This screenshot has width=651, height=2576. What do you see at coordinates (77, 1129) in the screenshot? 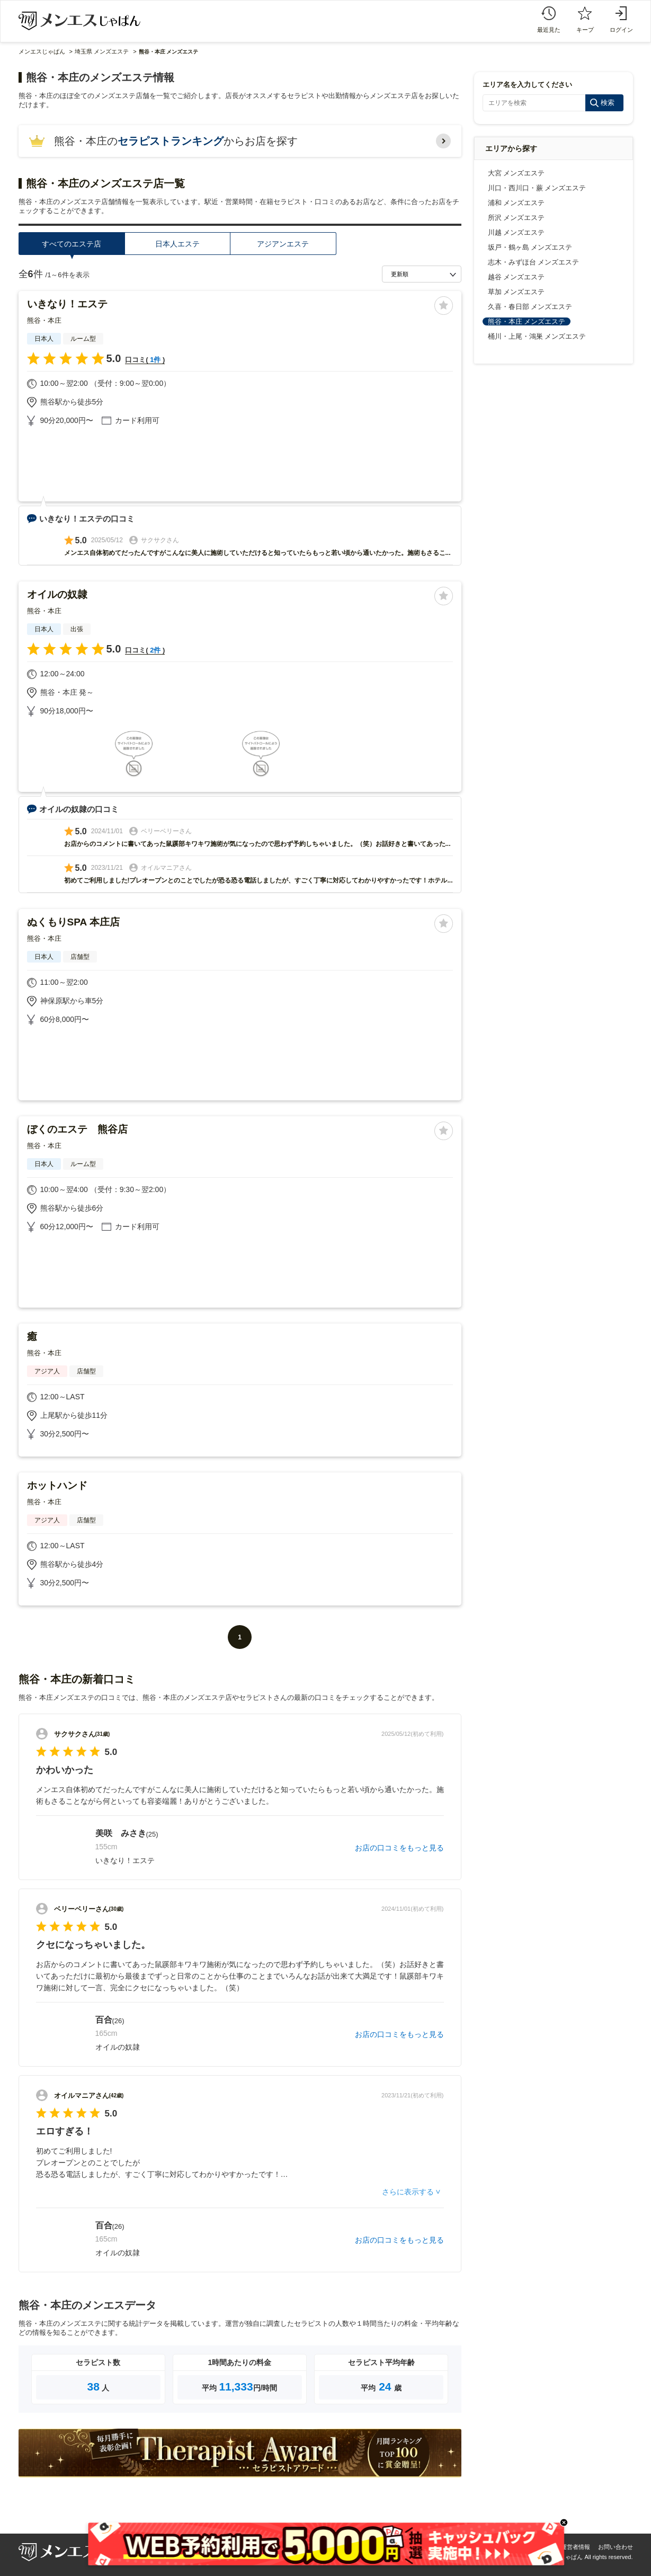
I see `ぼくのエステ 熊谷店` at bounding box center [77, 1129].